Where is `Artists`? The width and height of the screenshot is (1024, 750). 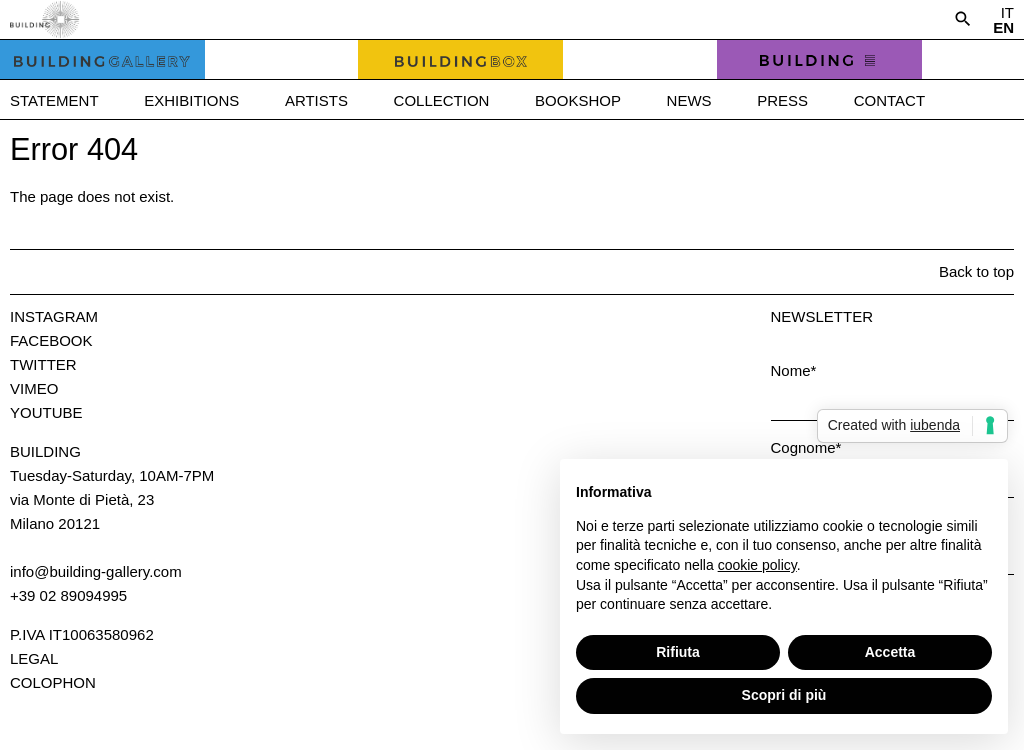 Artists is located at coordinates (316, 100).